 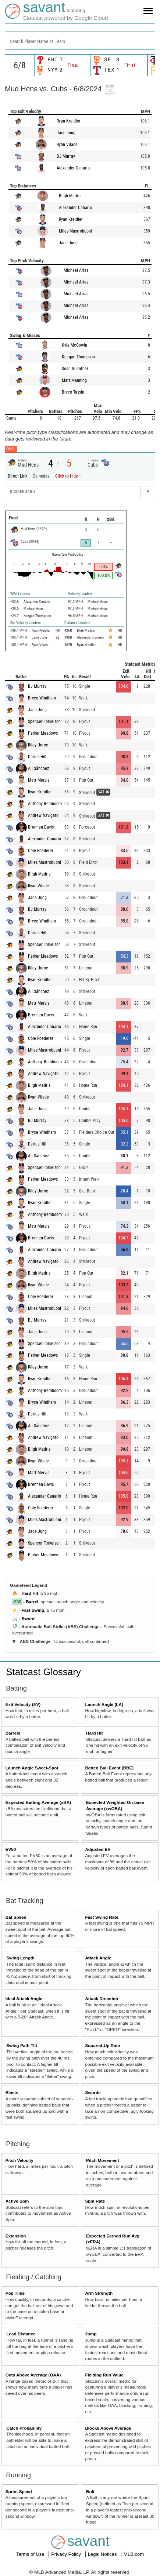 What do you see at coordinates (66, 156) in the screenshot?
I see `BJ Murray` at bounding box center [66, 156].